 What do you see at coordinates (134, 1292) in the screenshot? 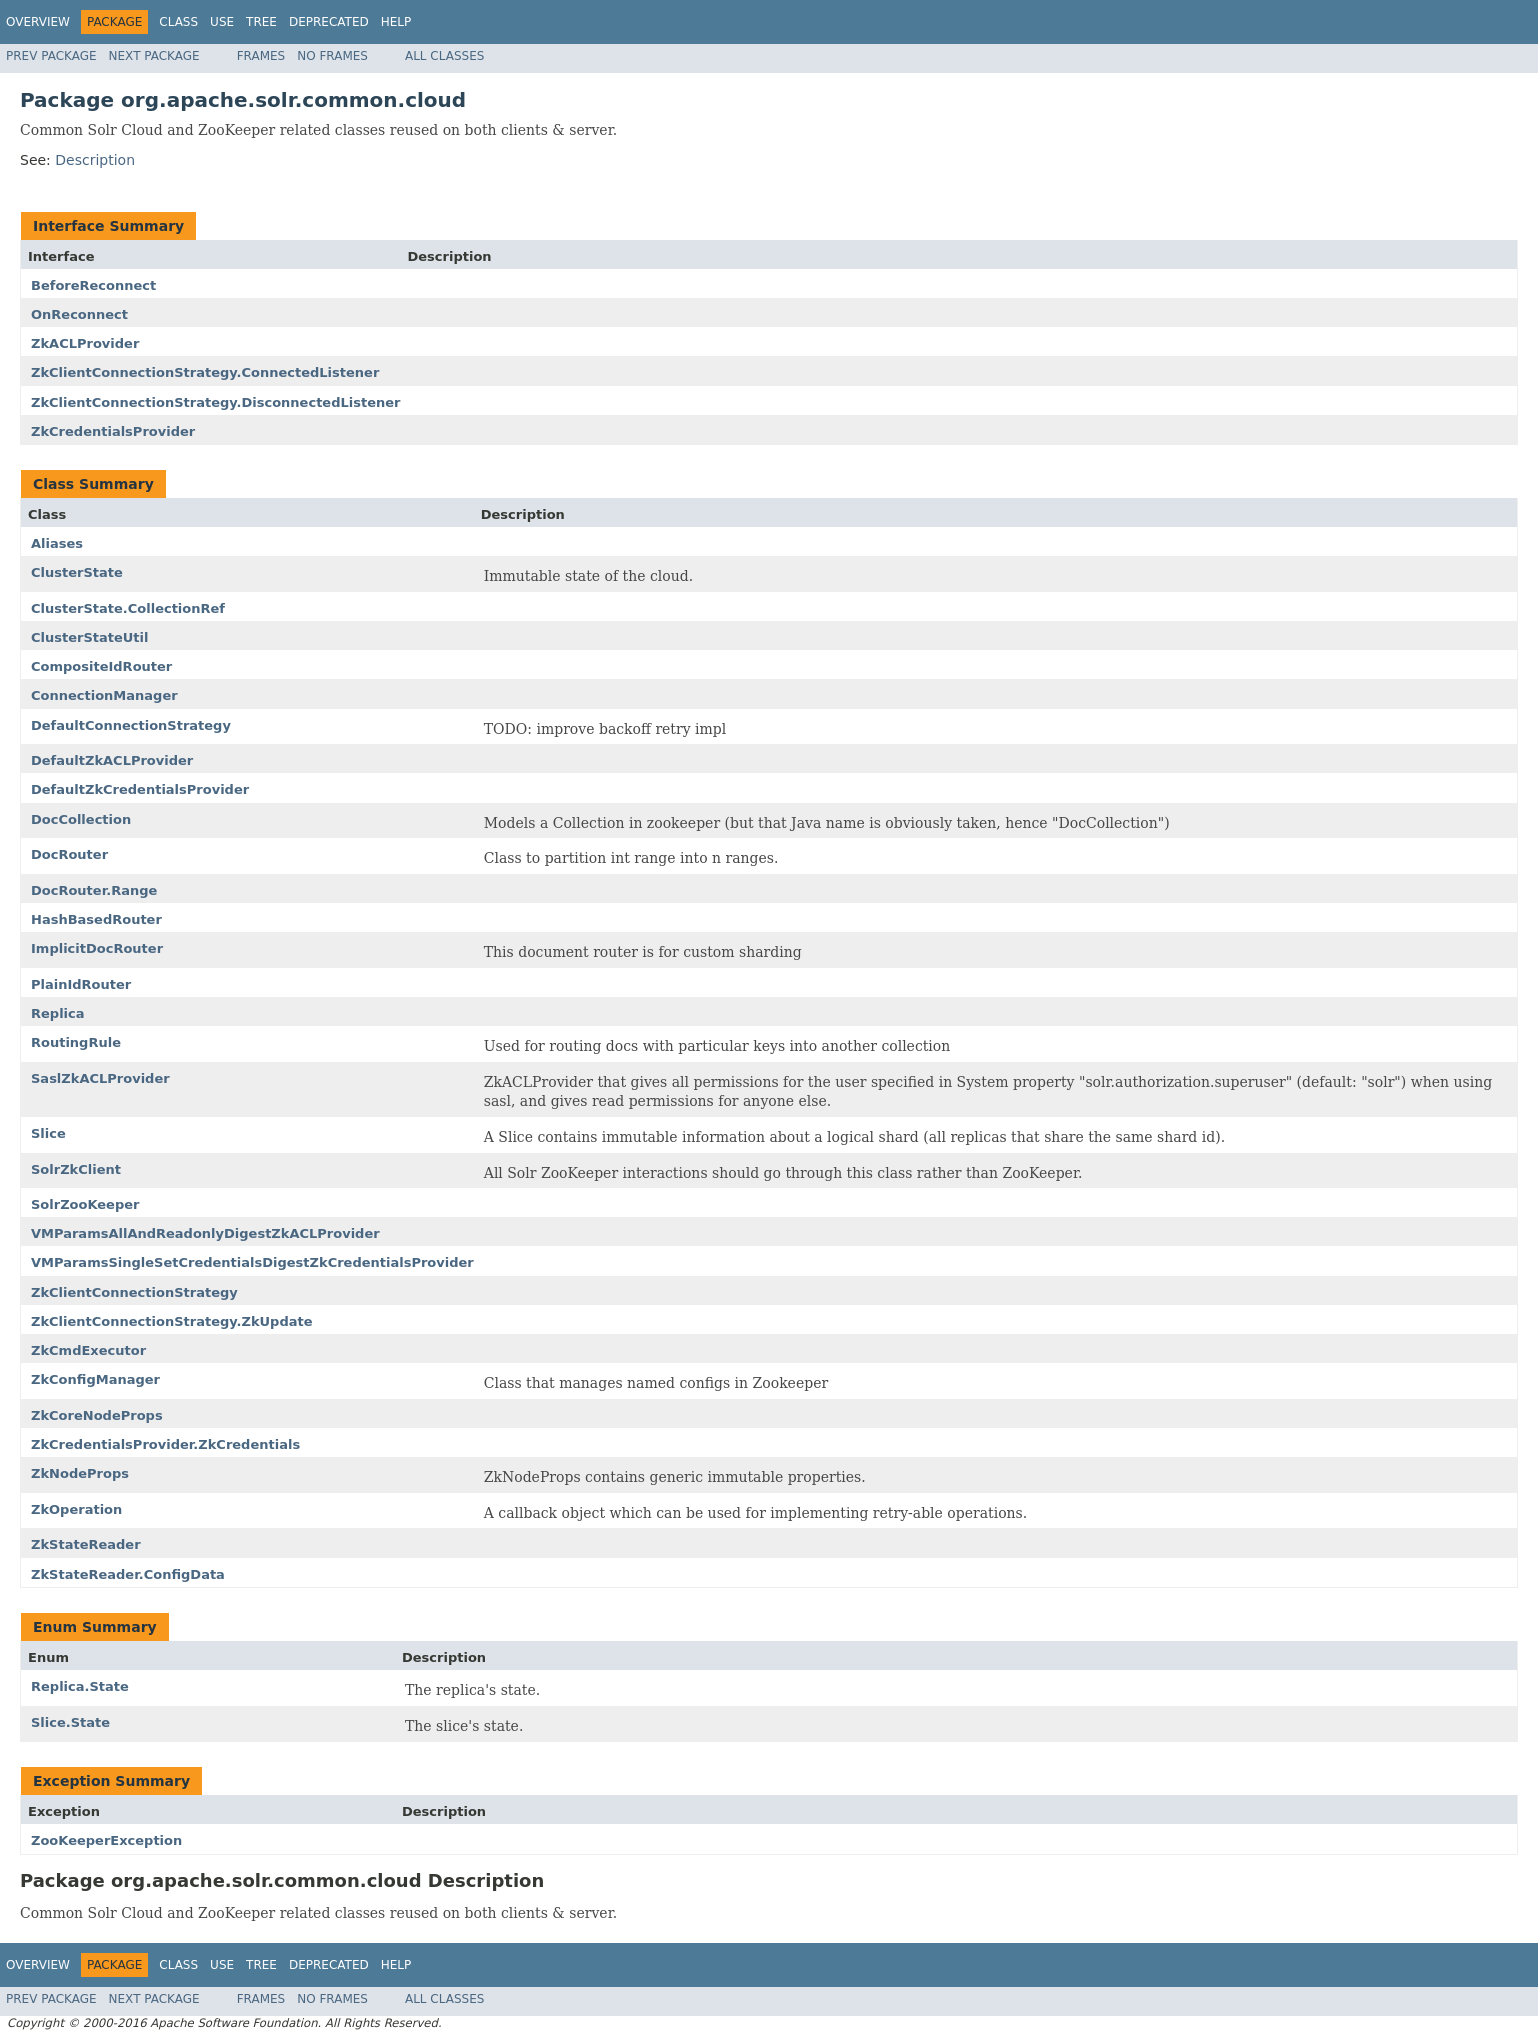
I see `ZkClientConnectionStrategy` at bounding box center [134, 1292].